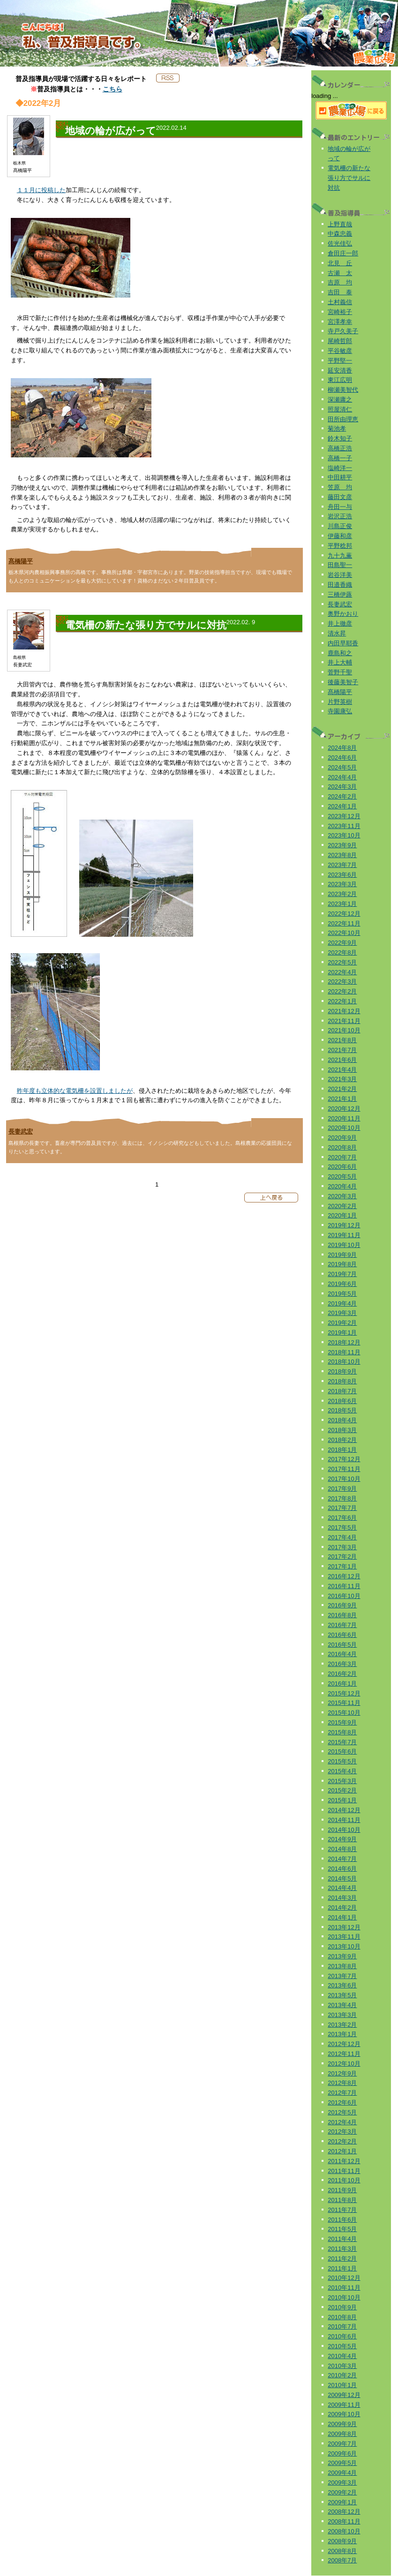 The width and height of the screenshot is (398, 2576). Describe the element at coordinates (342, 1040) in the screenshot. I see `2021年8月` at that location.